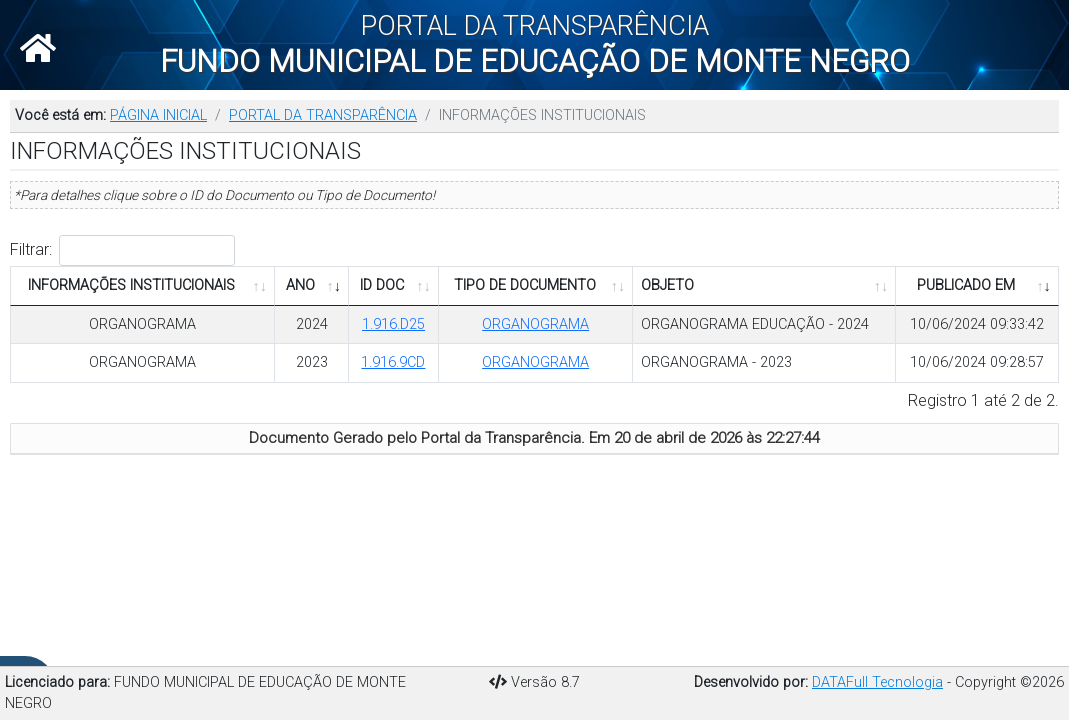  I want to click on Filtrar:, so click(122, 250).